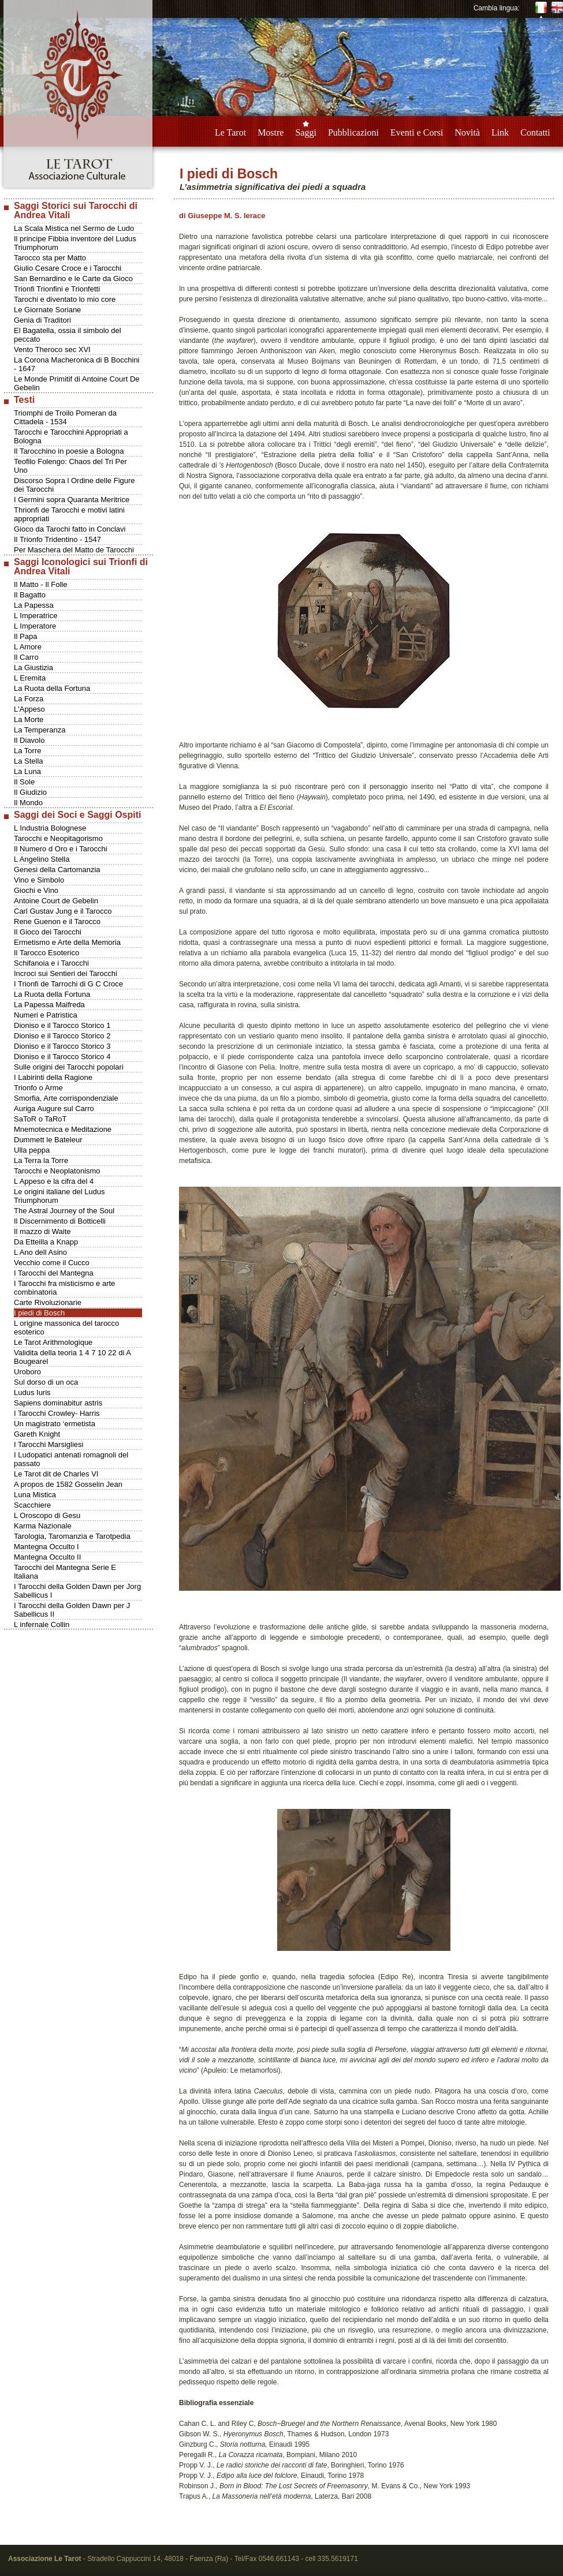 The image size is (563, 2576). What do you see at coordinates (41, 859) in the screenshot?
I see `L Angelino Stella` at bounding box center [41, 859].